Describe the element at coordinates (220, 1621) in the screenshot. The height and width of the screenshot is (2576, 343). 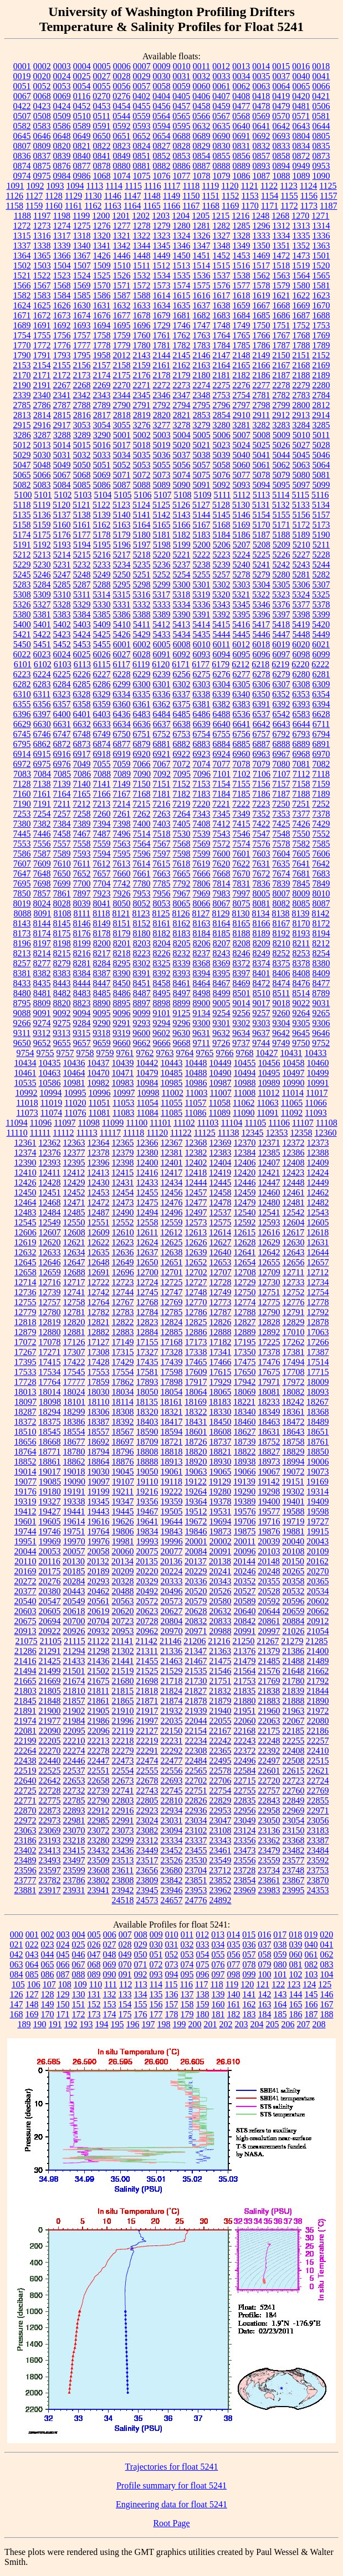
I see `20833` at that location.